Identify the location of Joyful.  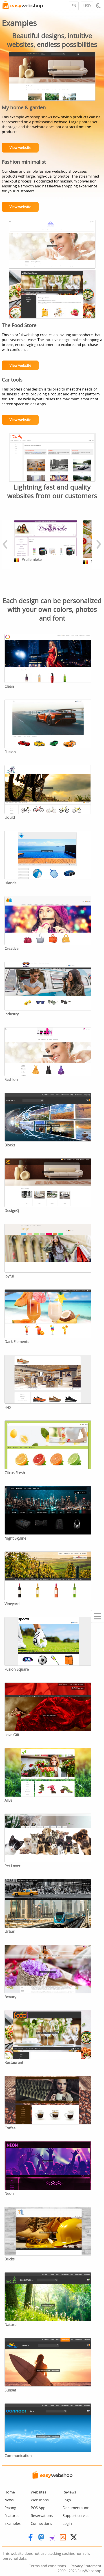
(47, 1251).